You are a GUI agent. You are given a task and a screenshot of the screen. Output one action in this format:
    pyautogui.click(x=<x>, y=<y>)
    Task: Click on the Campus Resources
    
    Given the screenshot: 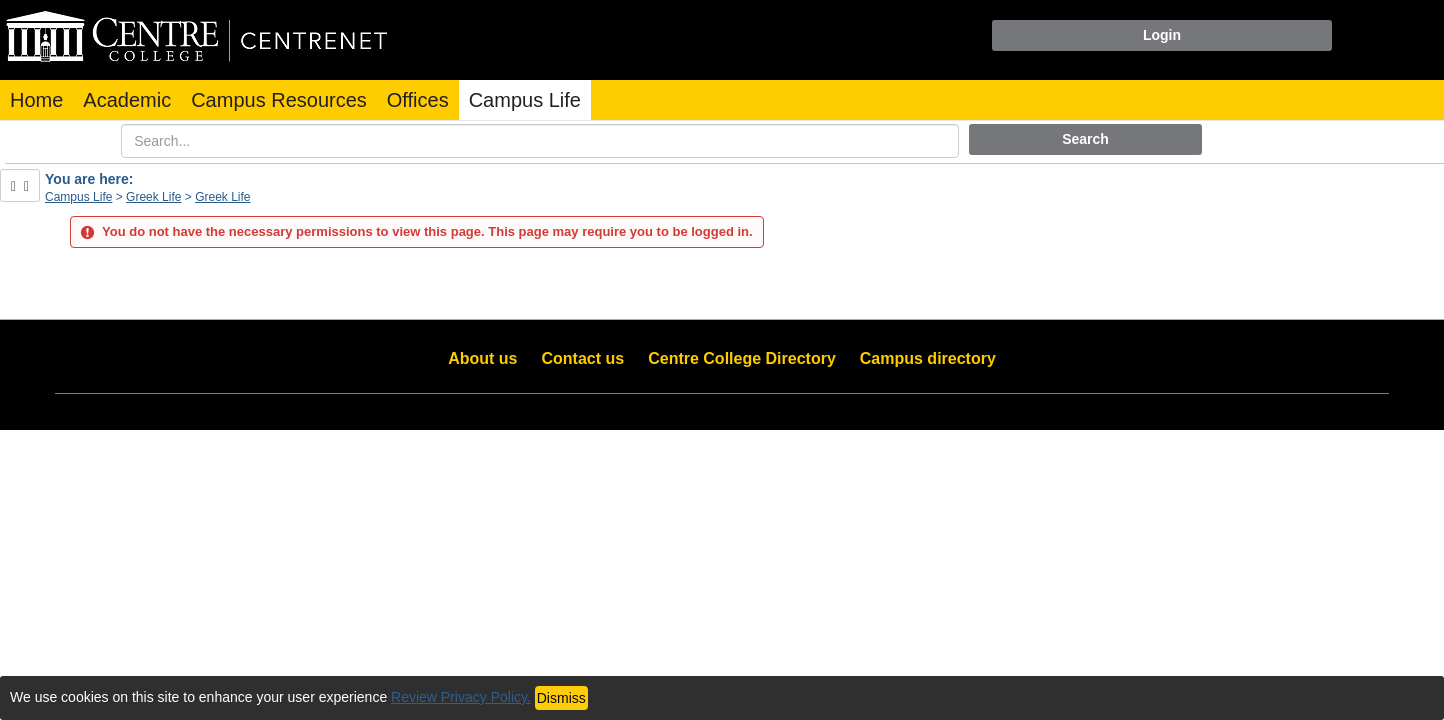 What is the action you would take?
    pyautogui.click(x=279, y=100)
    